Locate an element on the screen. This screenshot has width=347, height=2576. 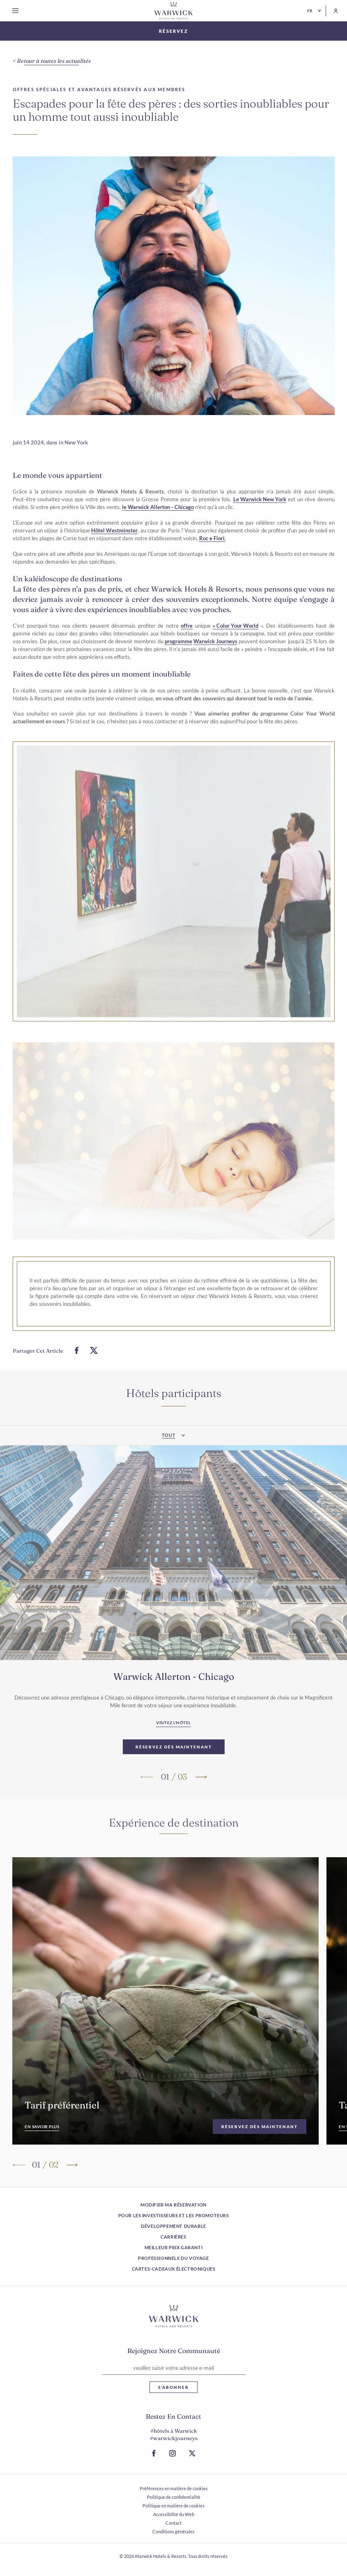
[combobox] is located at coordinates (173, 1459).